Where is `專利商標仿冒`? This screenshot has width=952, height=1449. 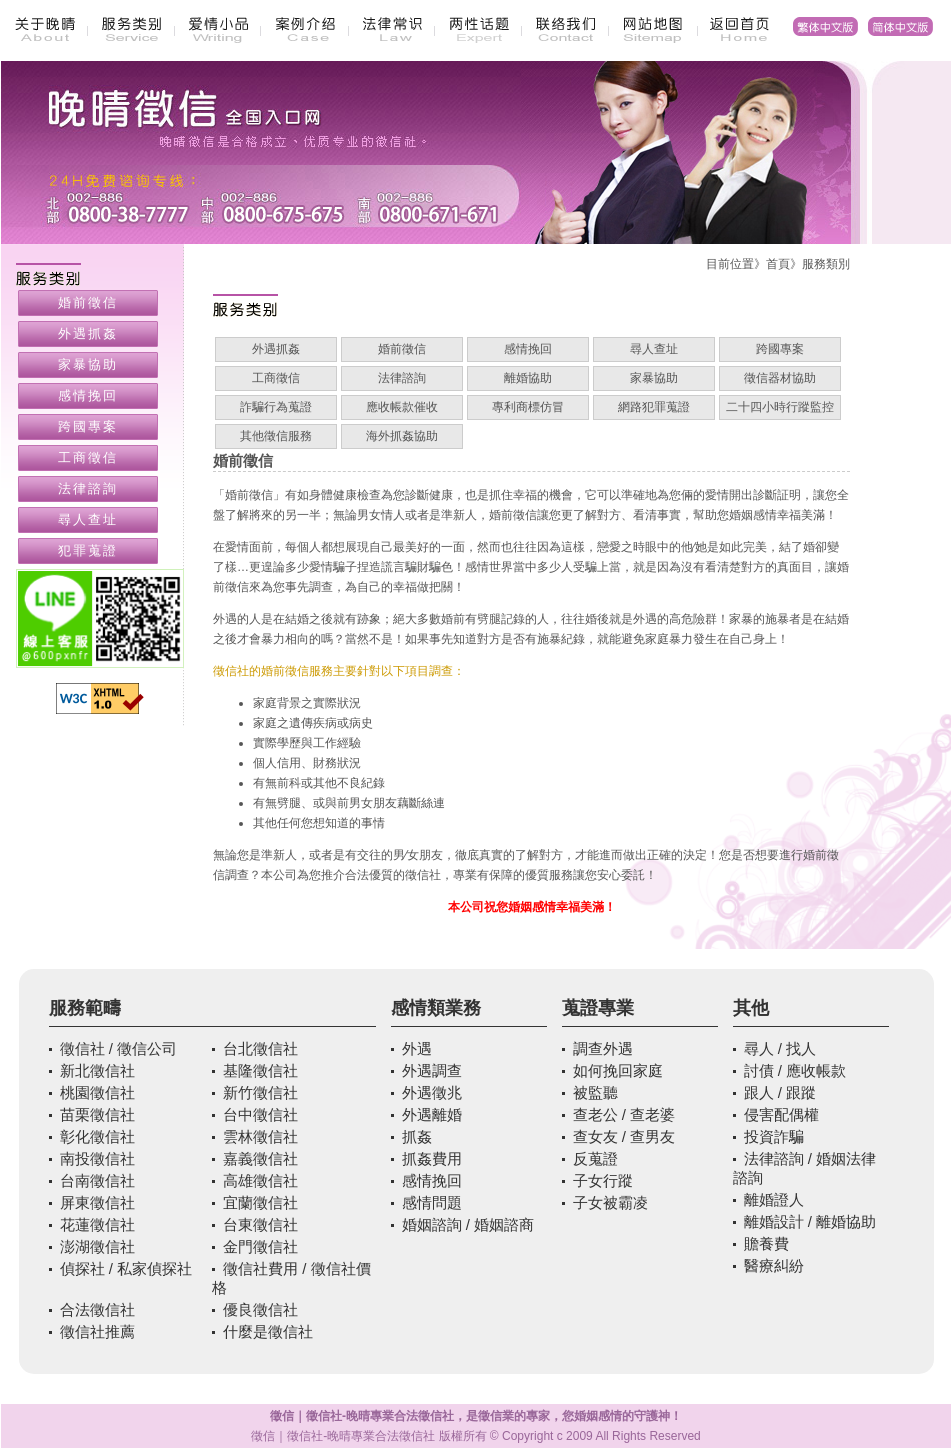
專利商標仿冒 is located at coordinates (528, 407).